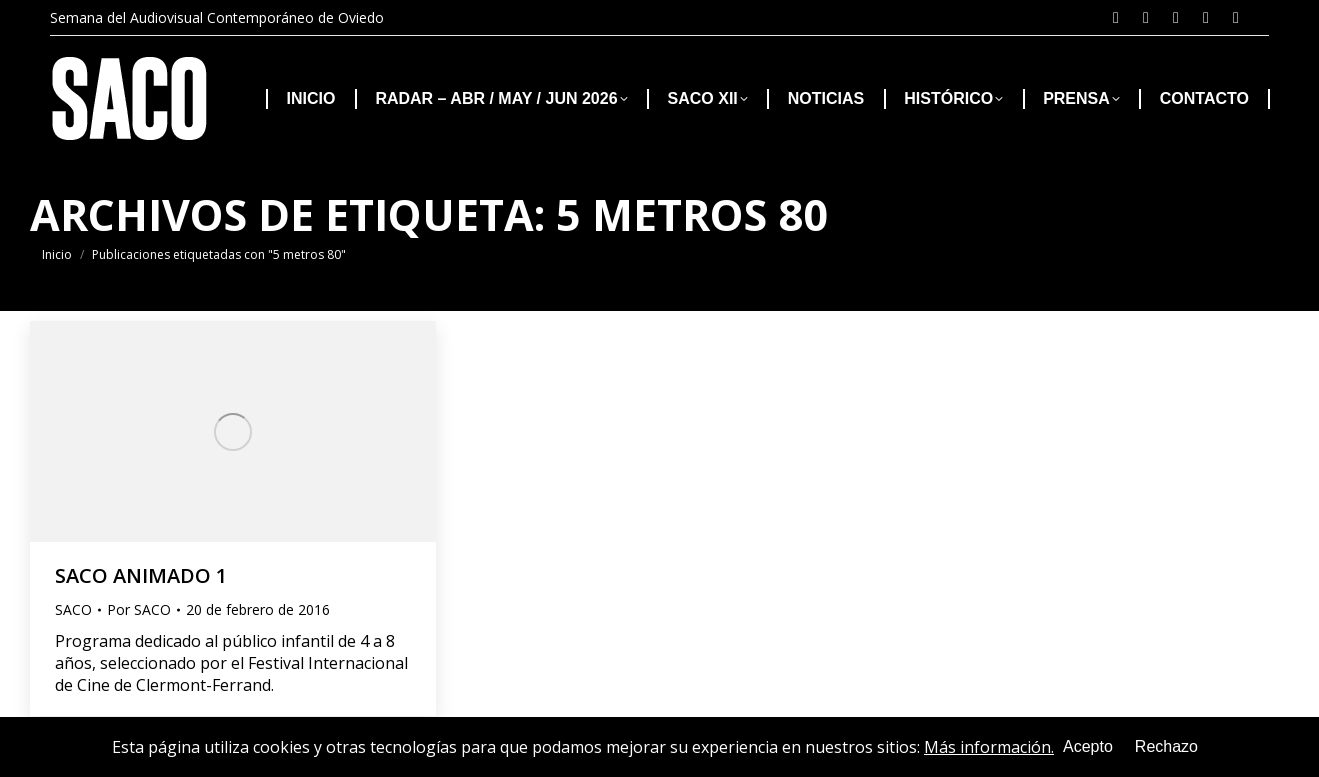  I want to click on Más información., so click(989, 747).